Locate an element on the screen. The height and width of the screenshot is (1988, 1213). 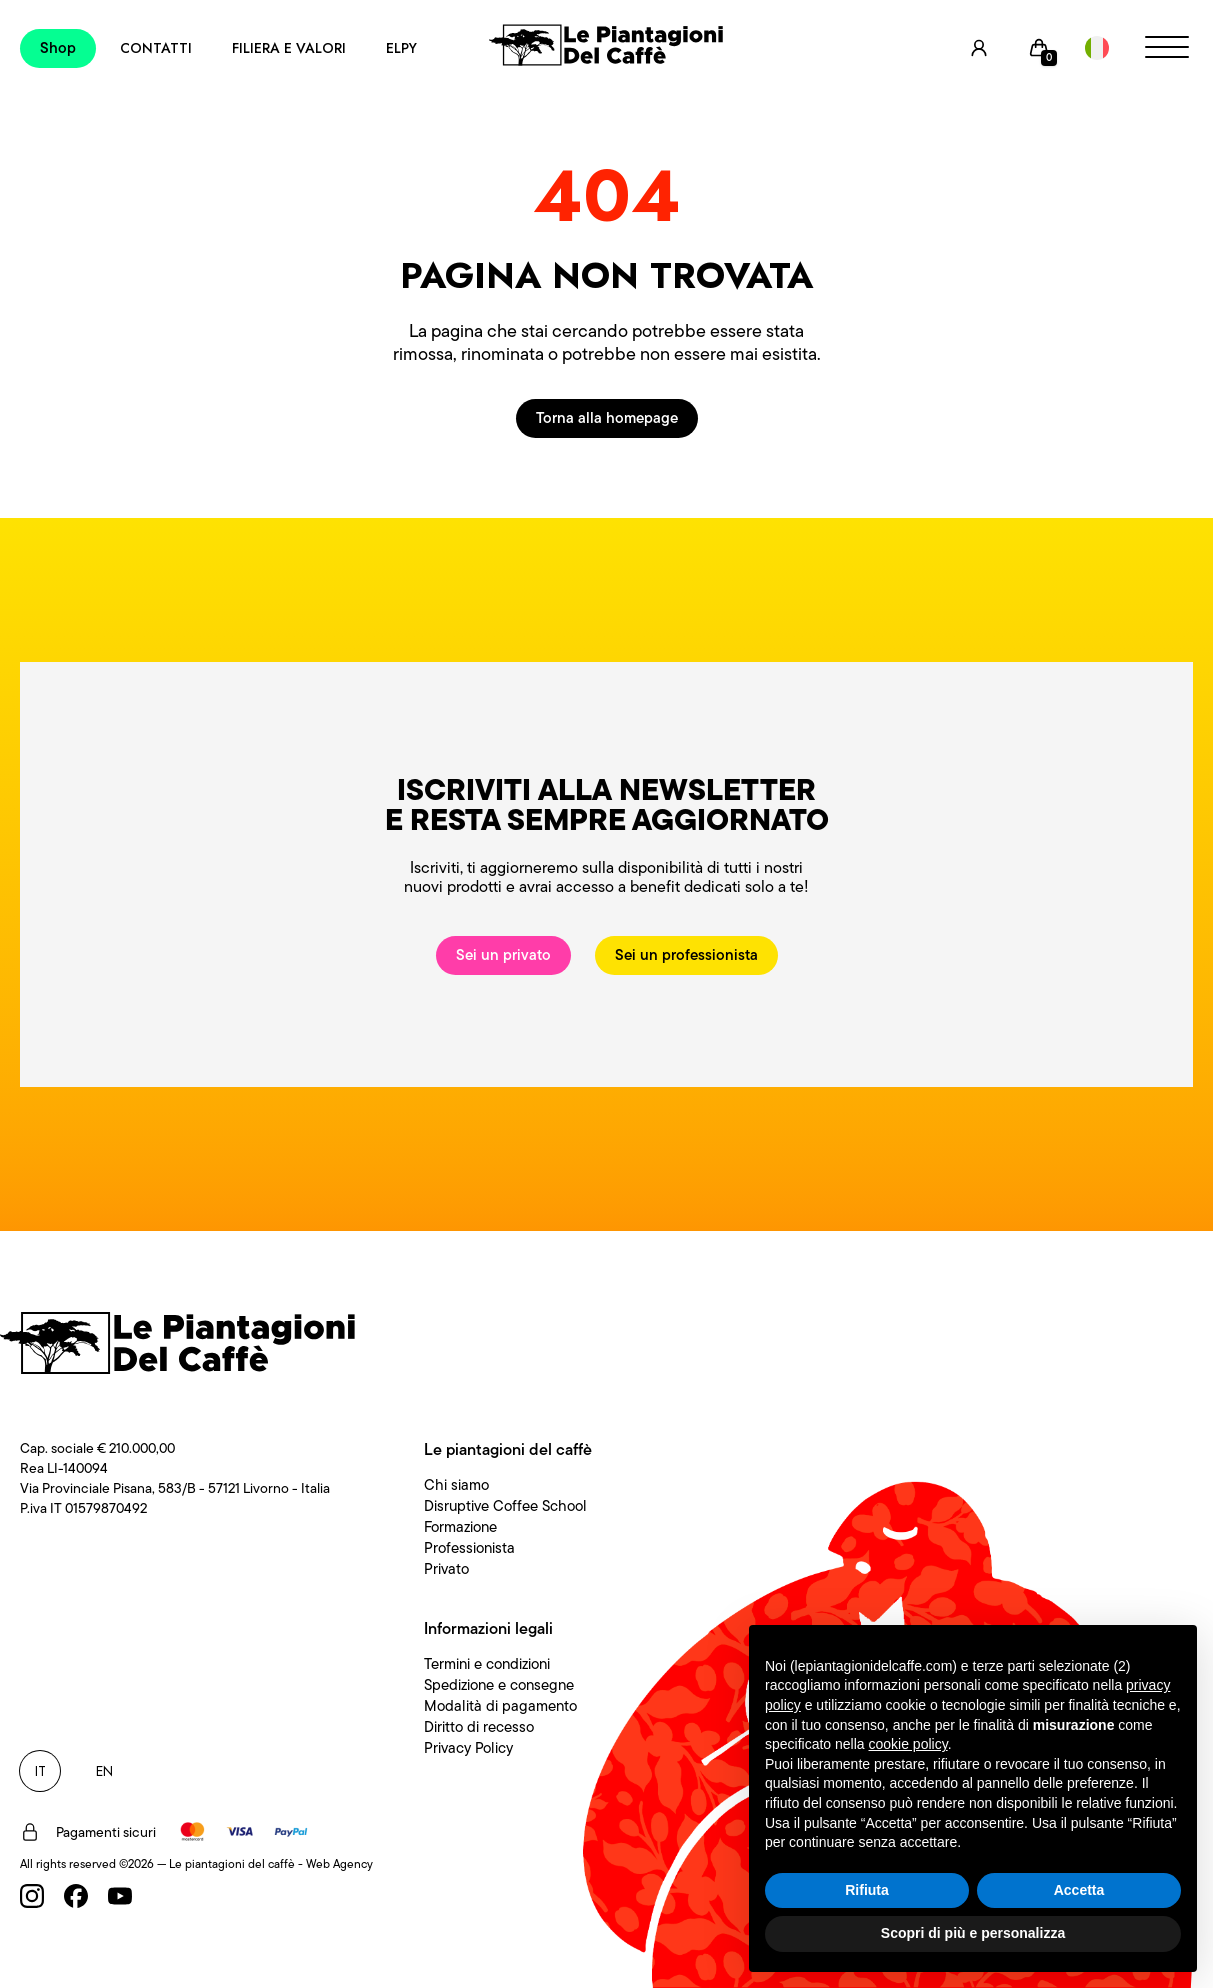
[Cart] is located at coordinates (1039, 48).